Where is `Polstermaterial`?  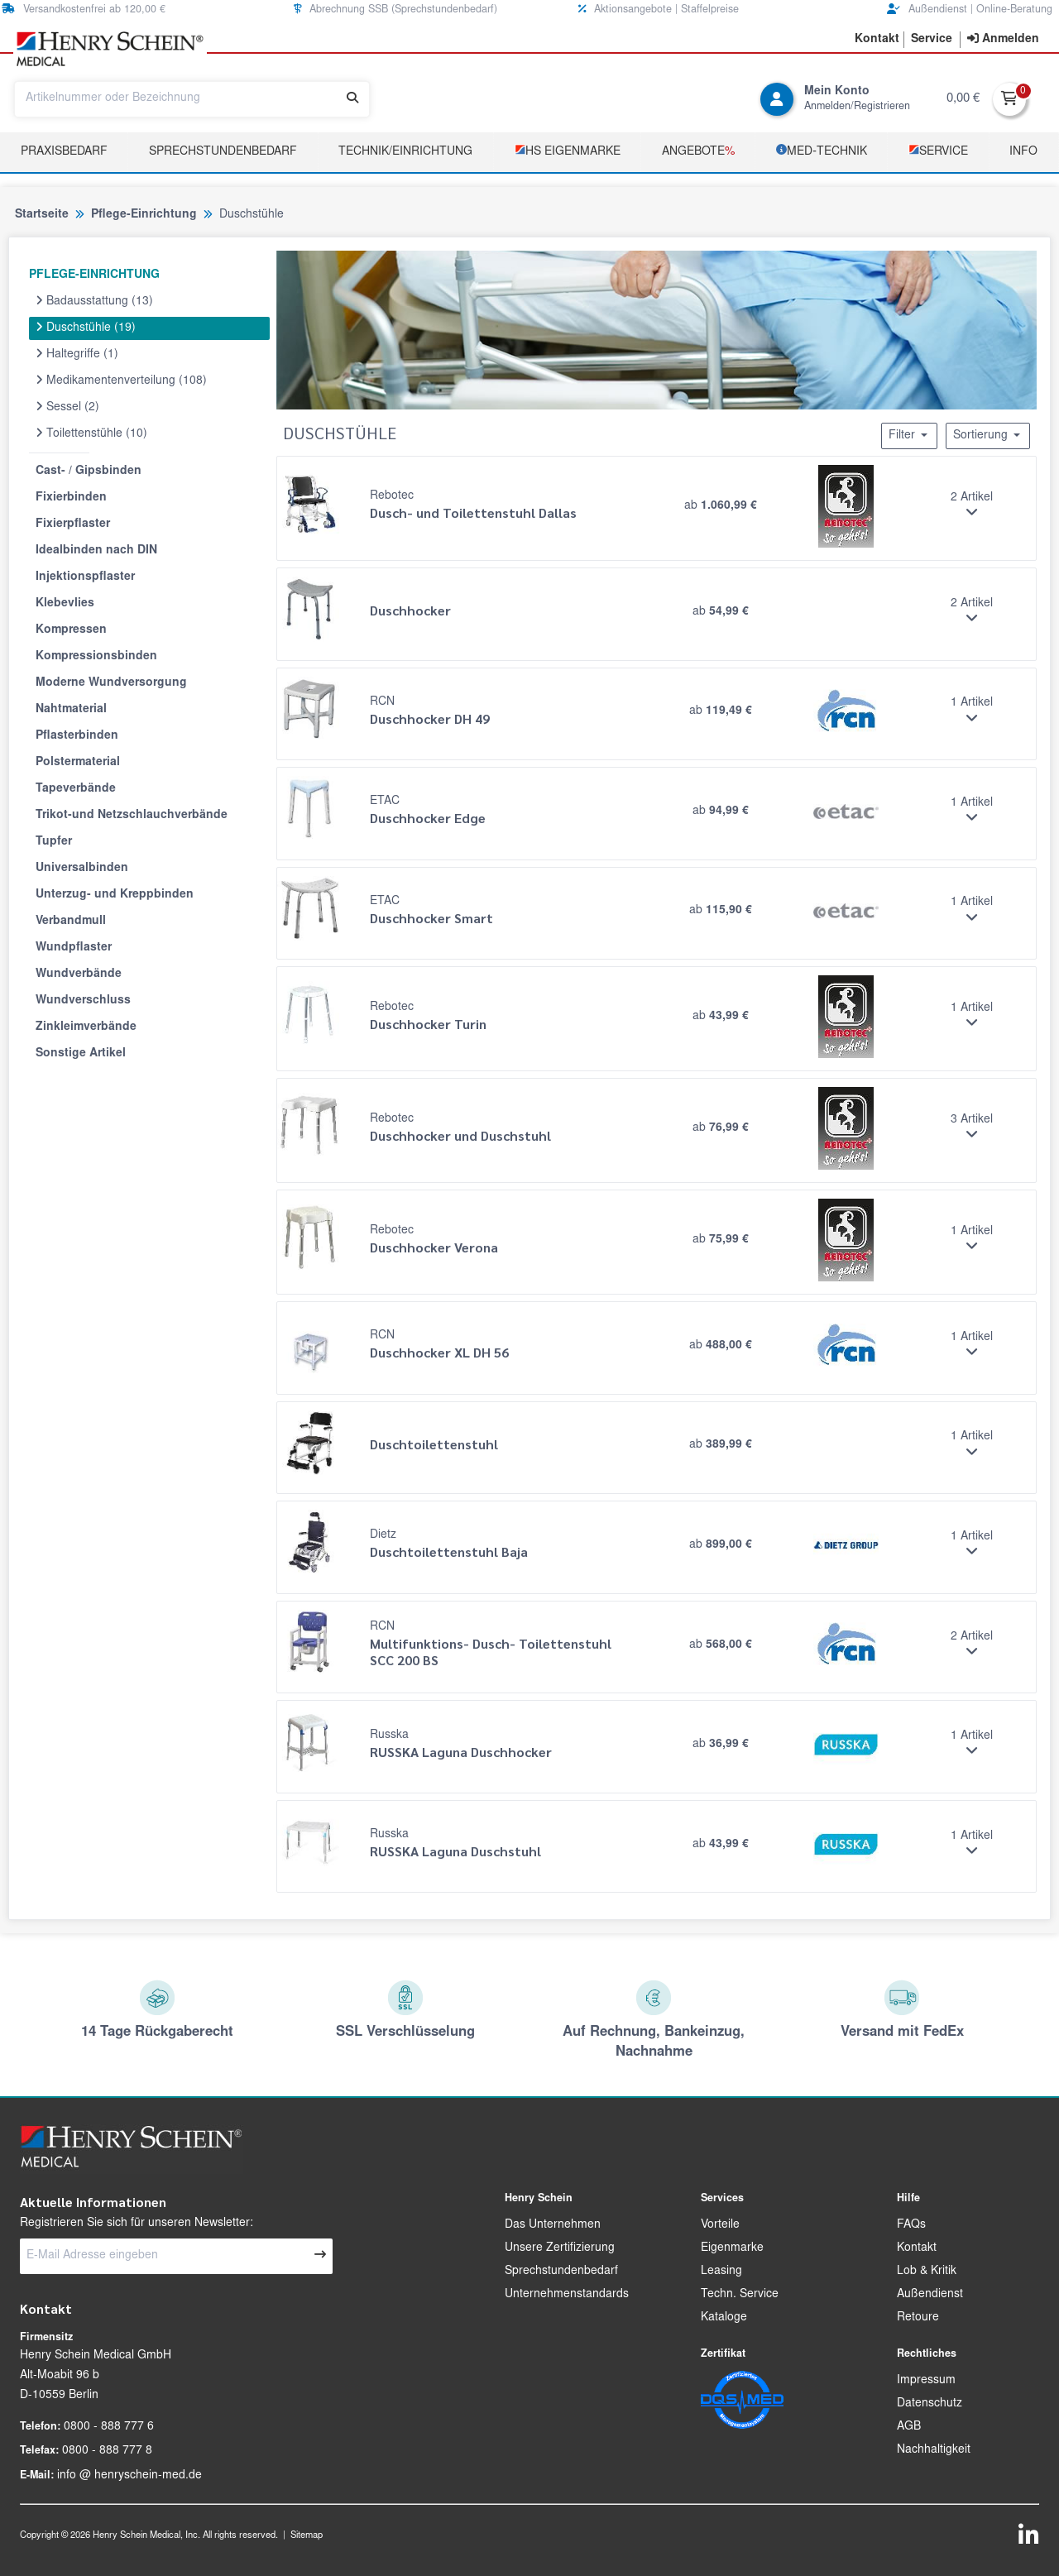 Polstermaterial is located at coordinates (78, 762).